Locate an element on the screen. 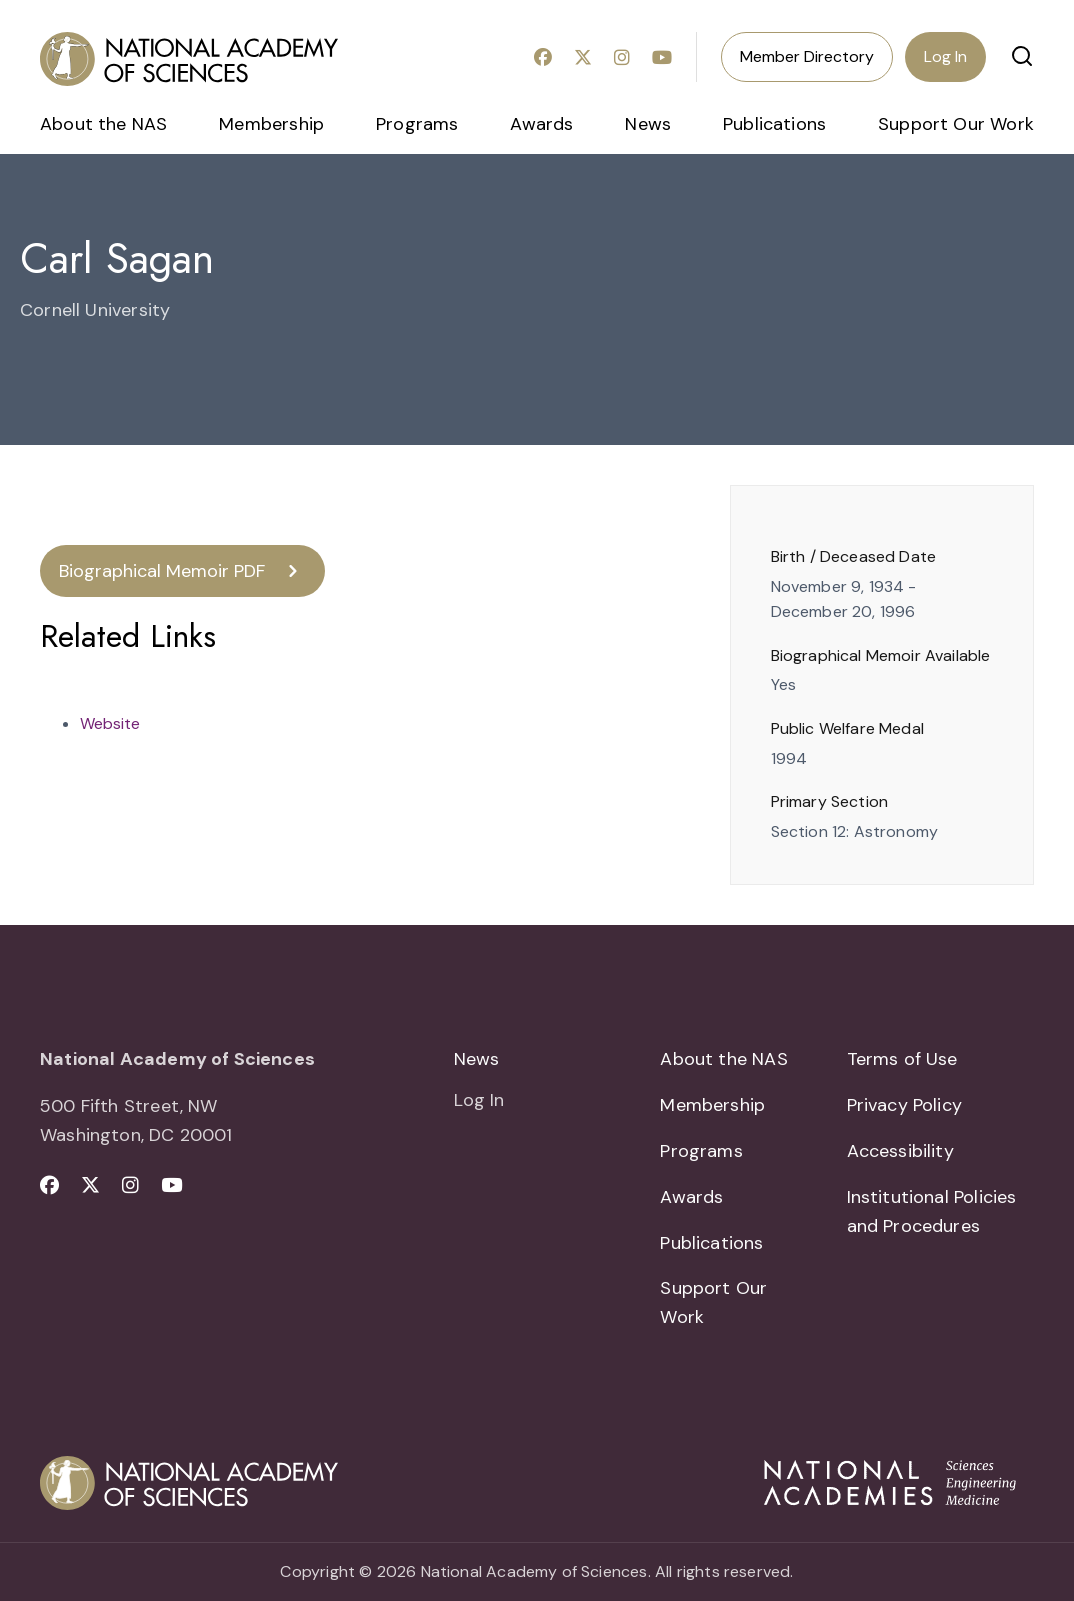 The image size is (1074, 1601). Privacy Policy [menuitem] is located at coordinates (905, 1105).